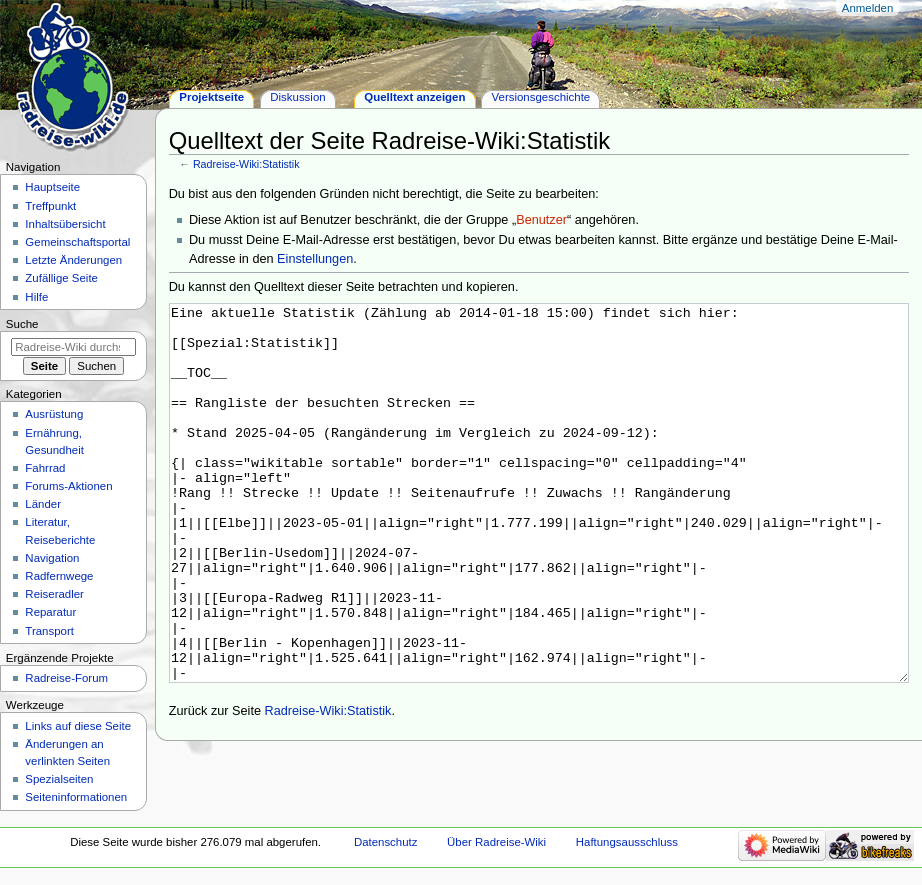 The width and height of the screenshot is (922, 885). What do you see at coordinates (211, 97) in the screenshot?
I see `Projektseite` at bounding box center [211, 97].